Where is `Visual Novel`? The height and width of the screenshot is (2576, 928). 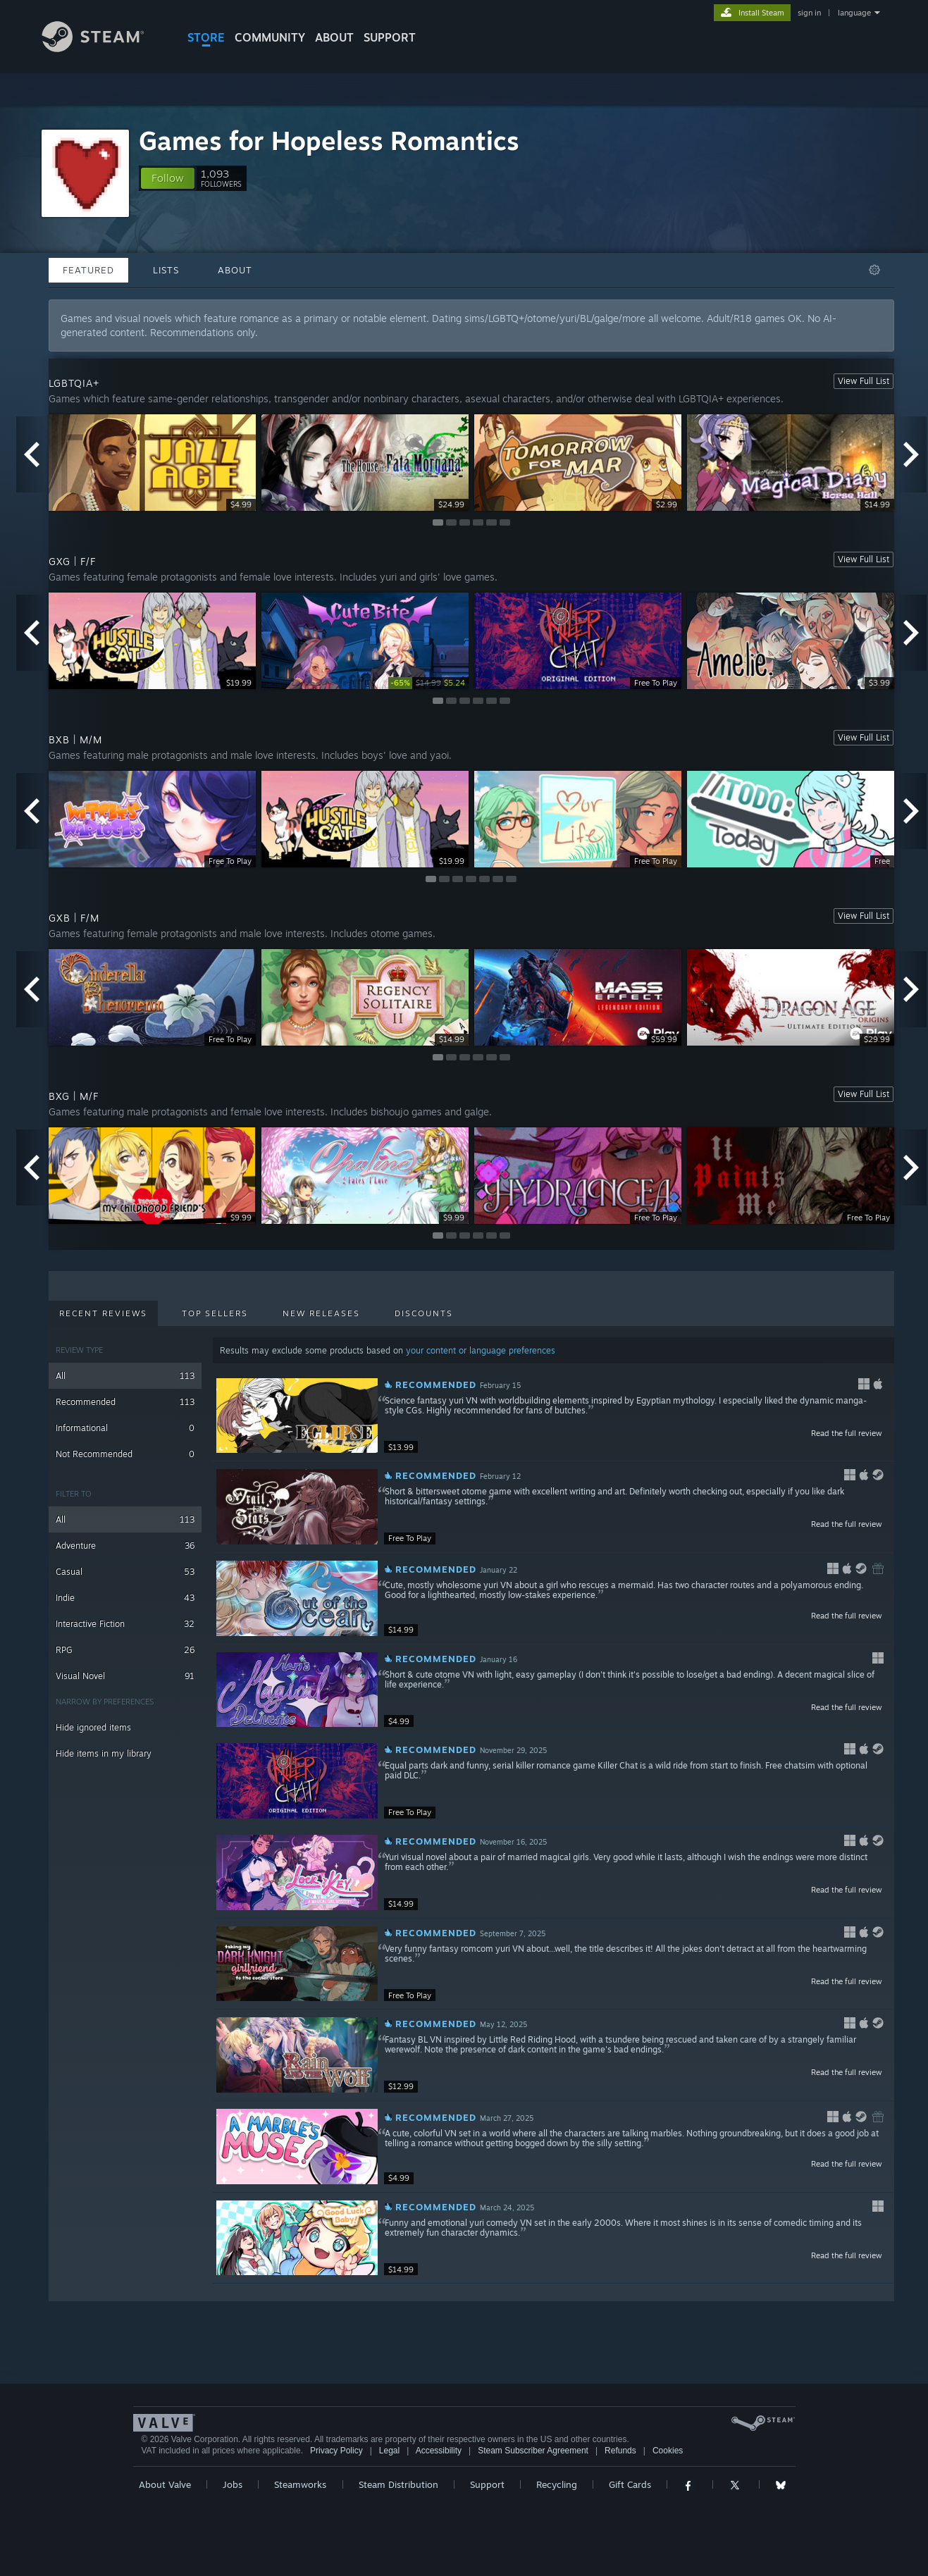
Visual Novel is located at coordinates (125, 1676).